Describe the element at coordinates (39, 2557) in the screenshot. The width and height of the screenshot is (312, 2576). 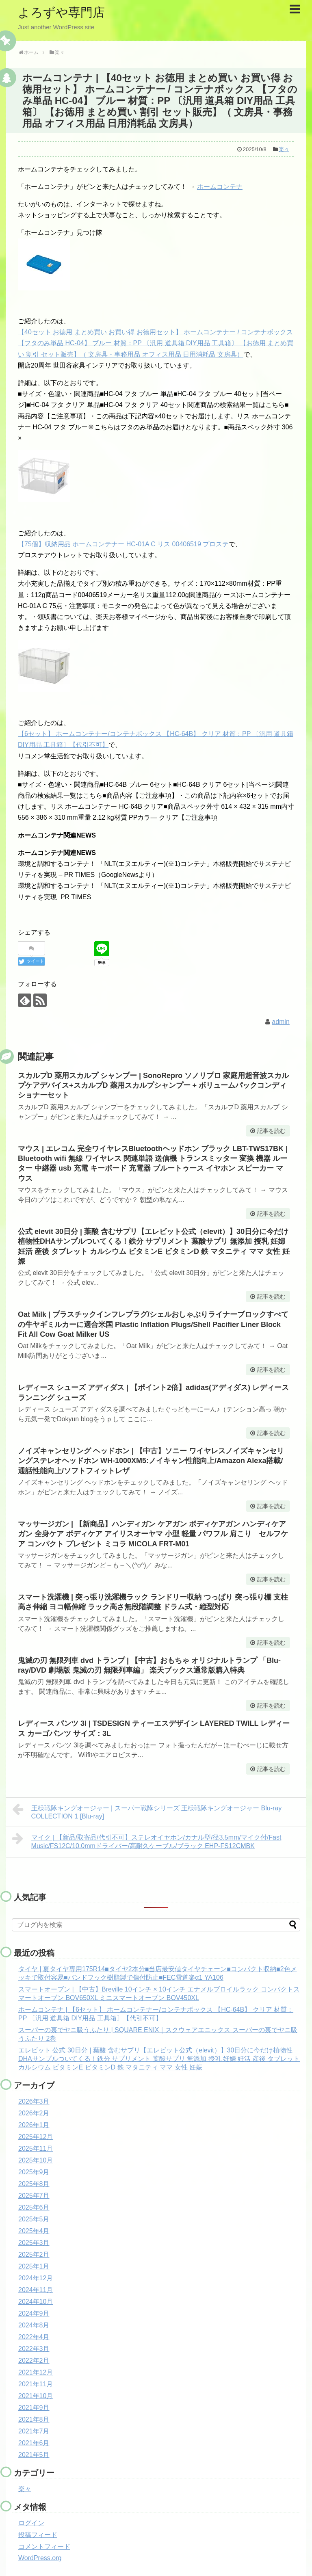
I see `WordPress.org` at that location.